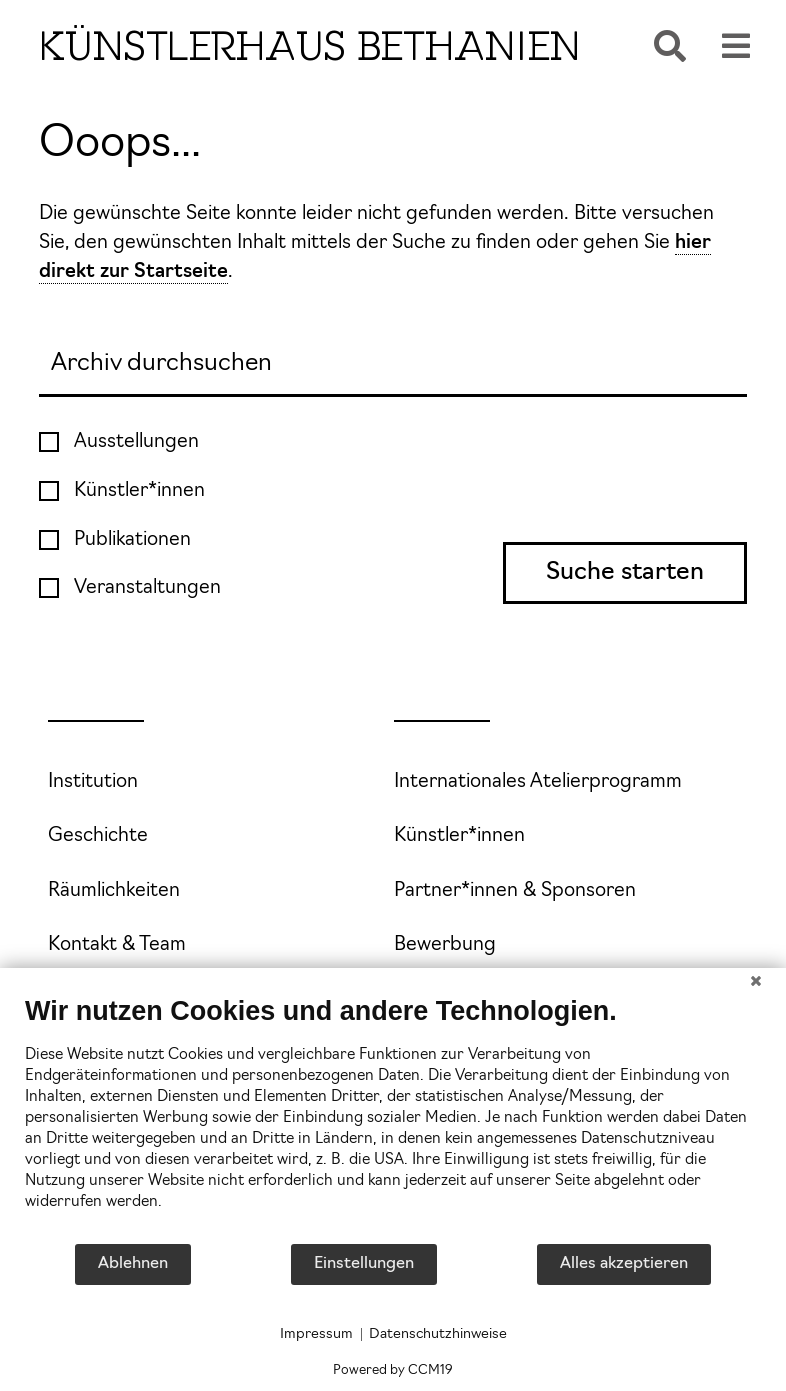 Image resolution: width=786 pixels, height=1391 pixels. What do you see at coordinates (393, 1118) in the screenshot?
I see `[document]` at bounding box center [393, 1118].